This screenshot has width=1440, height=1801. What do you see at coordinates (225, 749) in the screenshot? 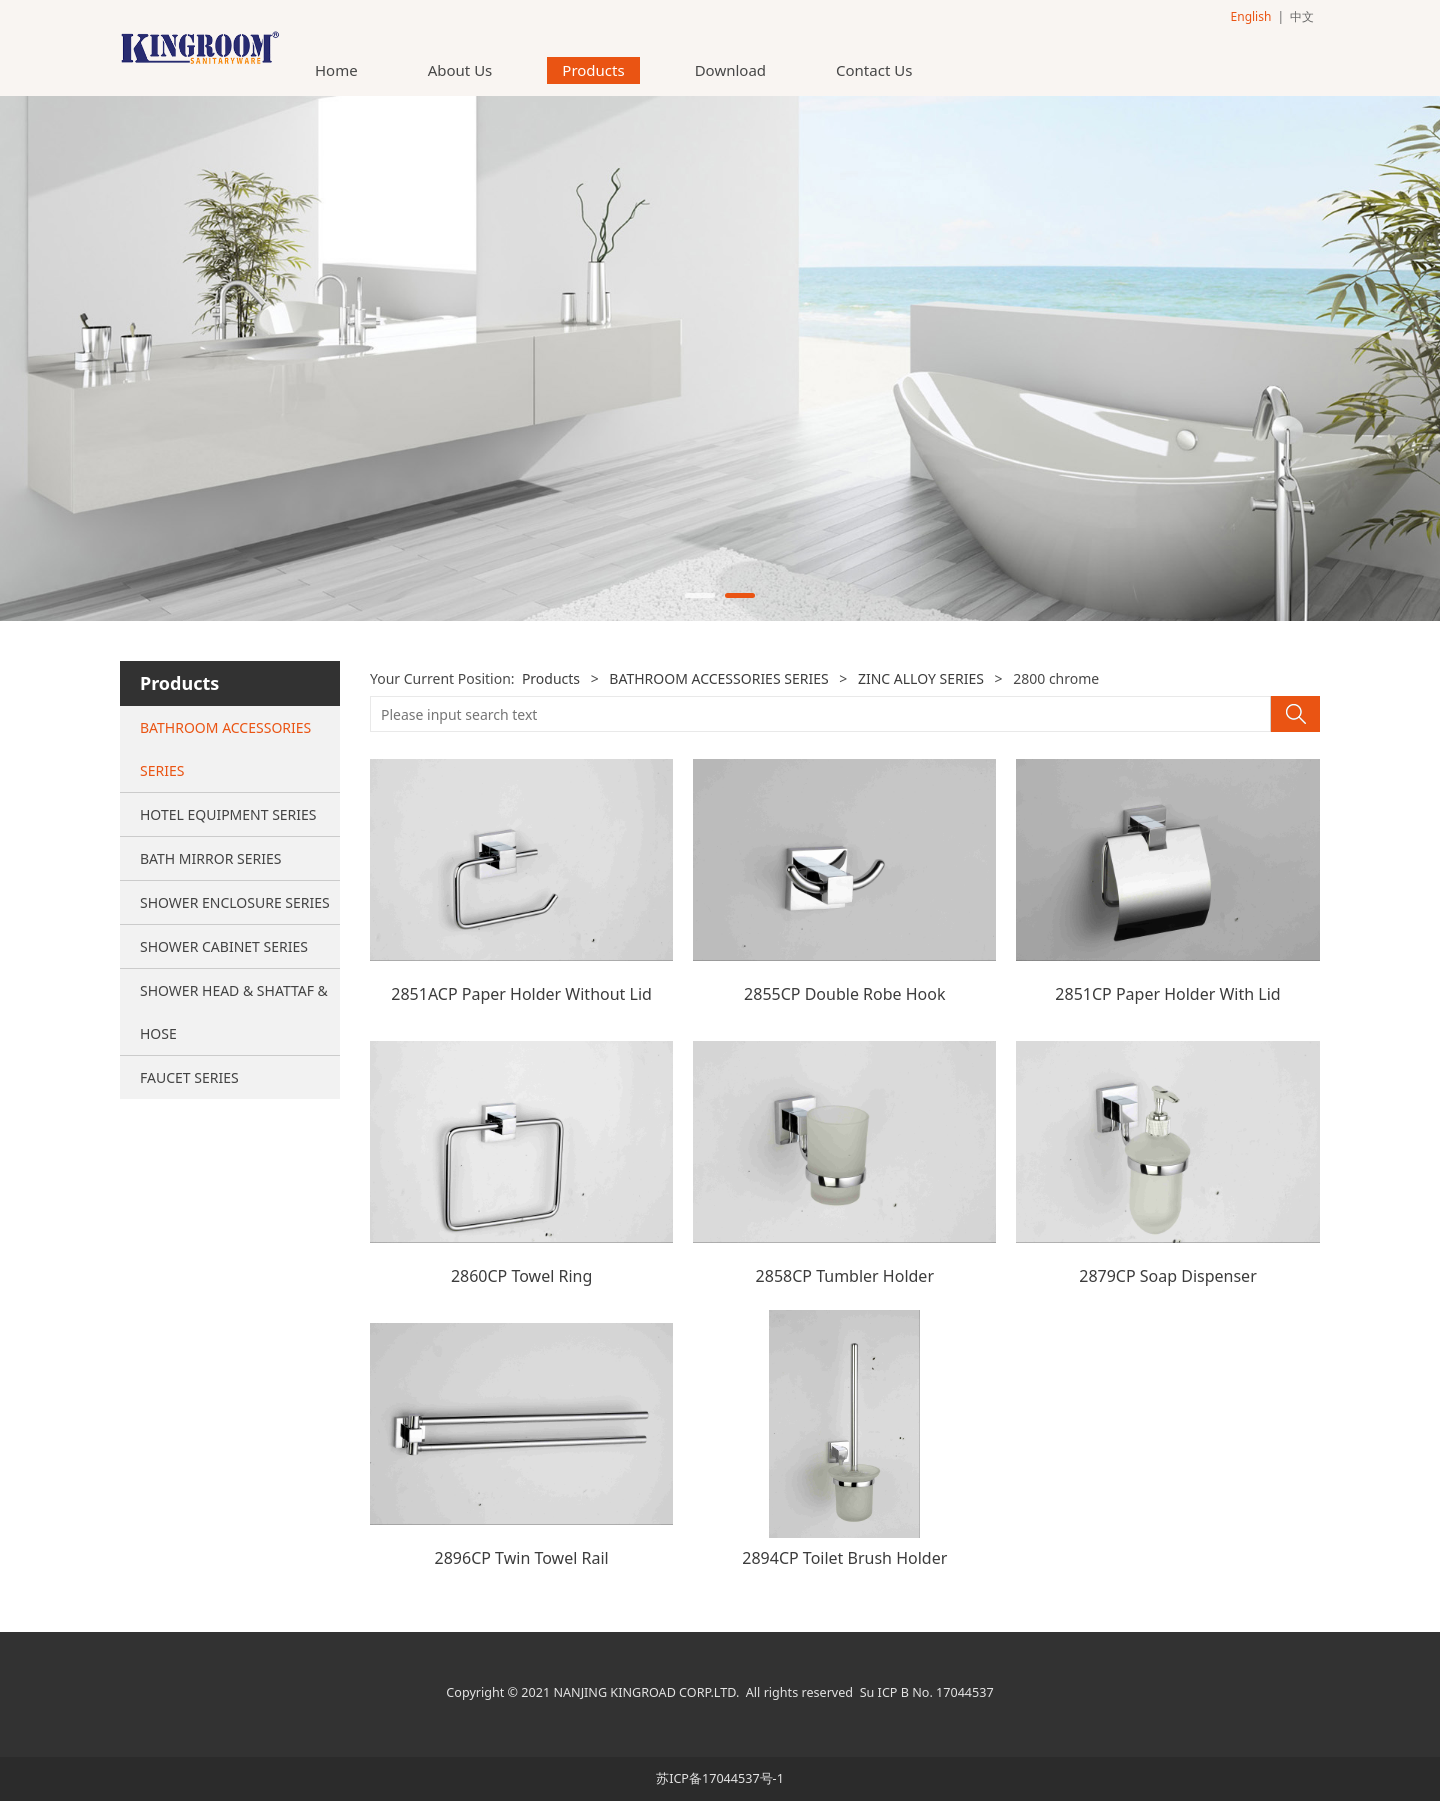
I see `BATHROOM ACCESSORIES SERIES` at bounding box center [225, 749].